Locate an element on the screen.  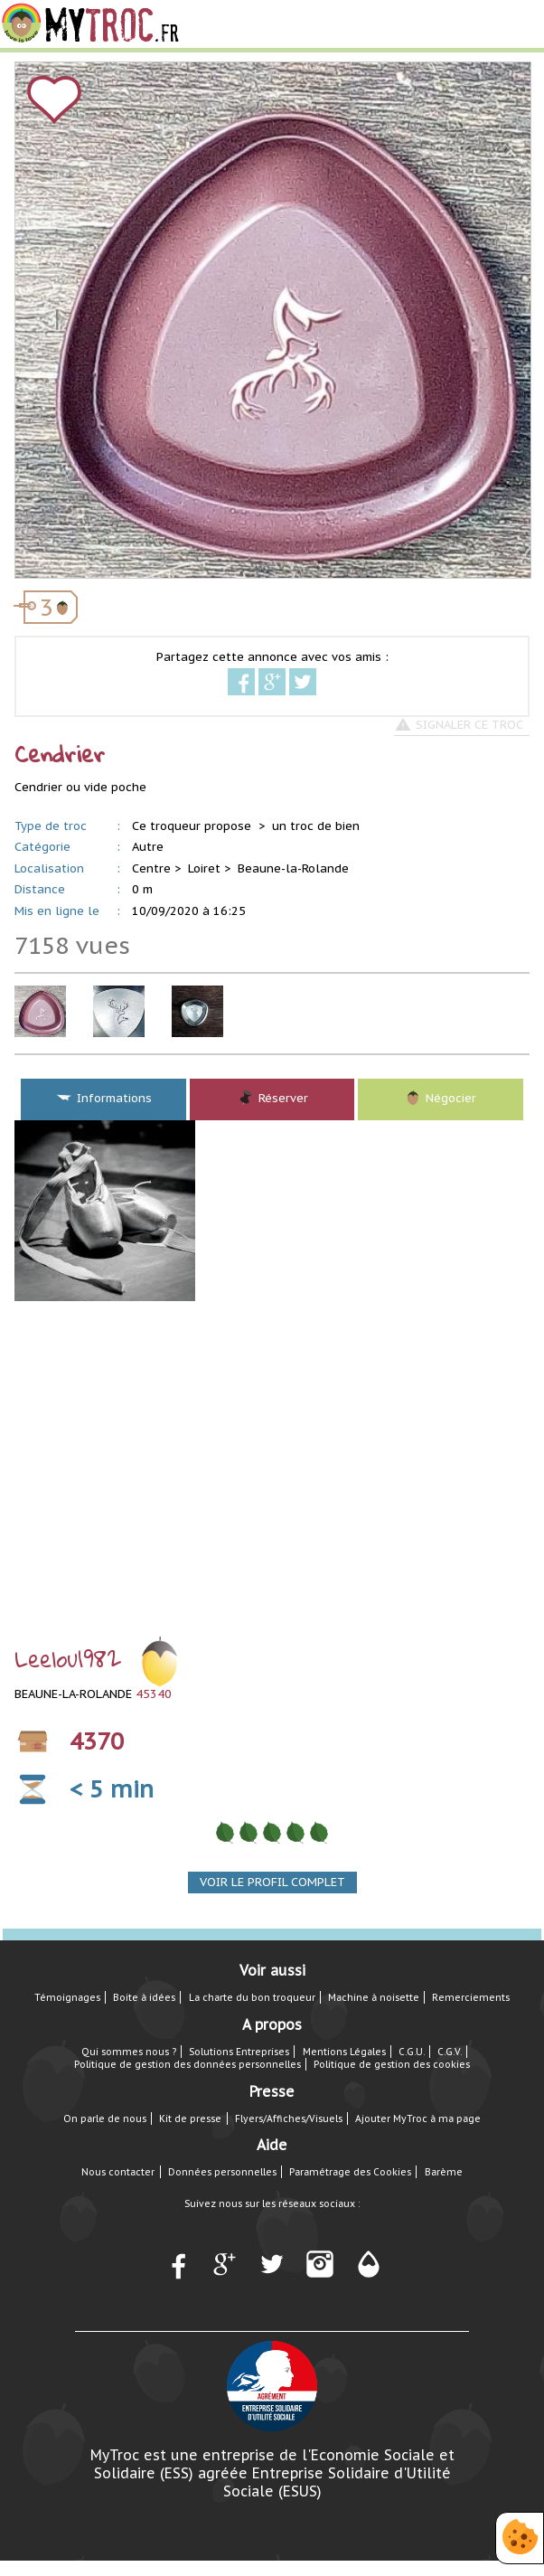
Beaune-la-Rolande is located at coordinates (293, 868).